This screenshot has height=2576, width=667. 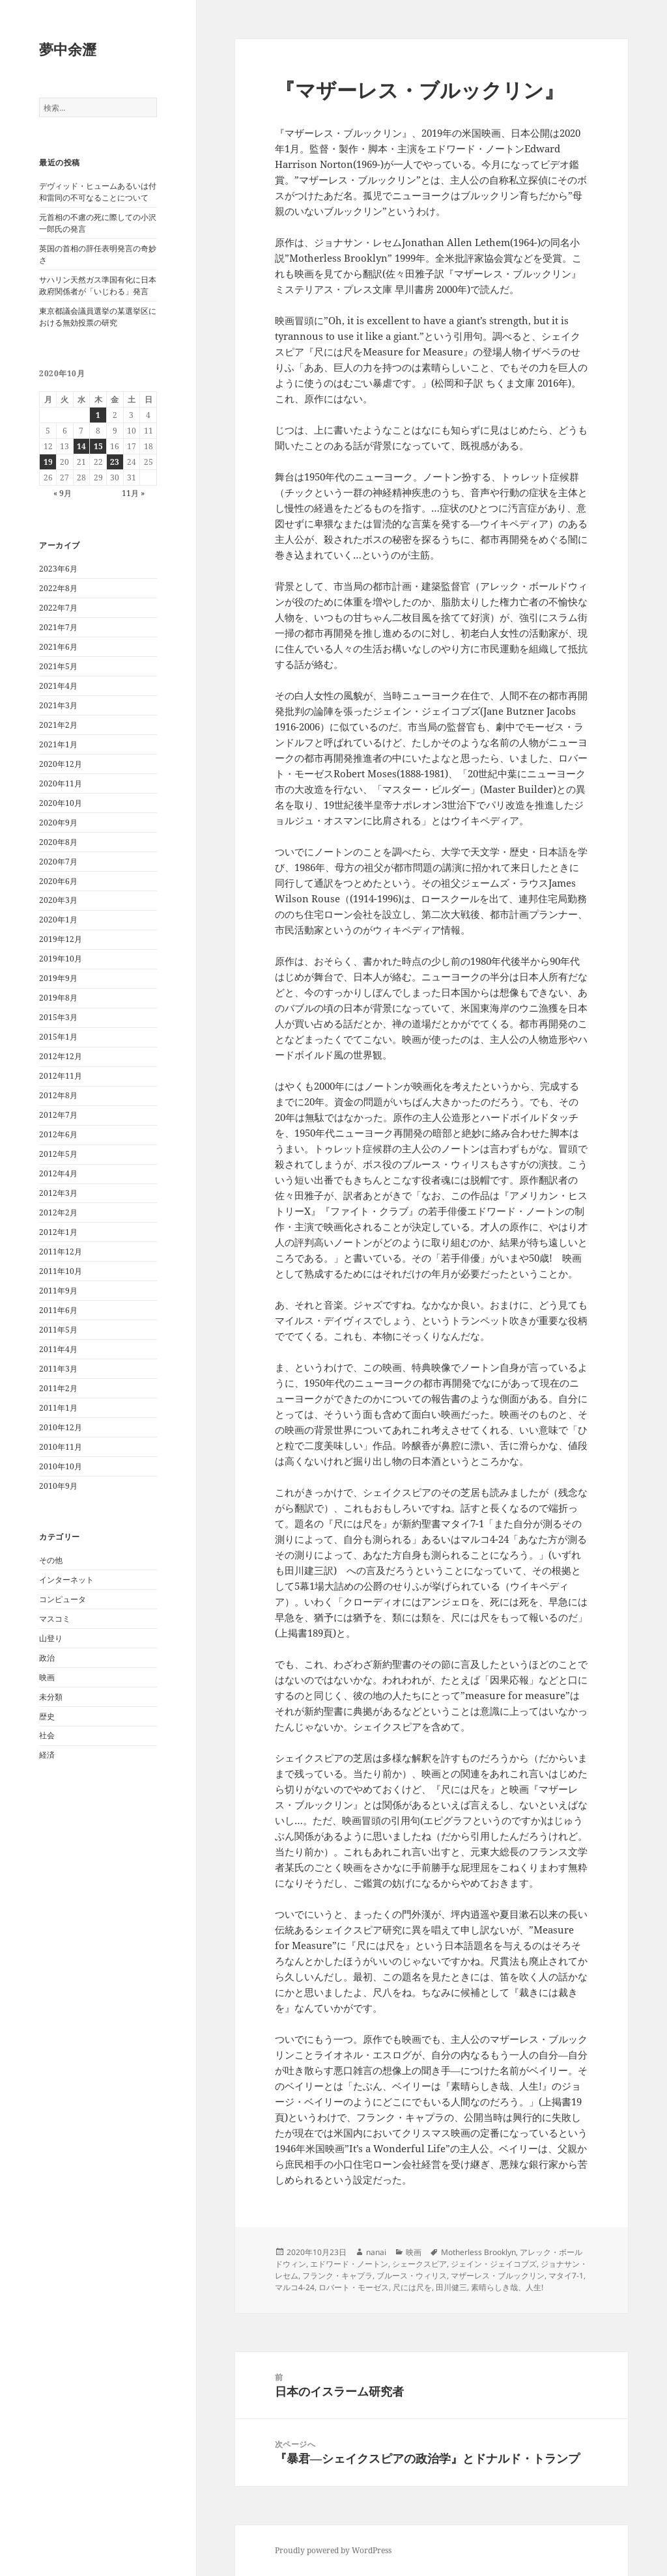 What do you see at coordinates (47, 1657) in the screenshot?
I see `政治` at bounding box center [47, 1657].